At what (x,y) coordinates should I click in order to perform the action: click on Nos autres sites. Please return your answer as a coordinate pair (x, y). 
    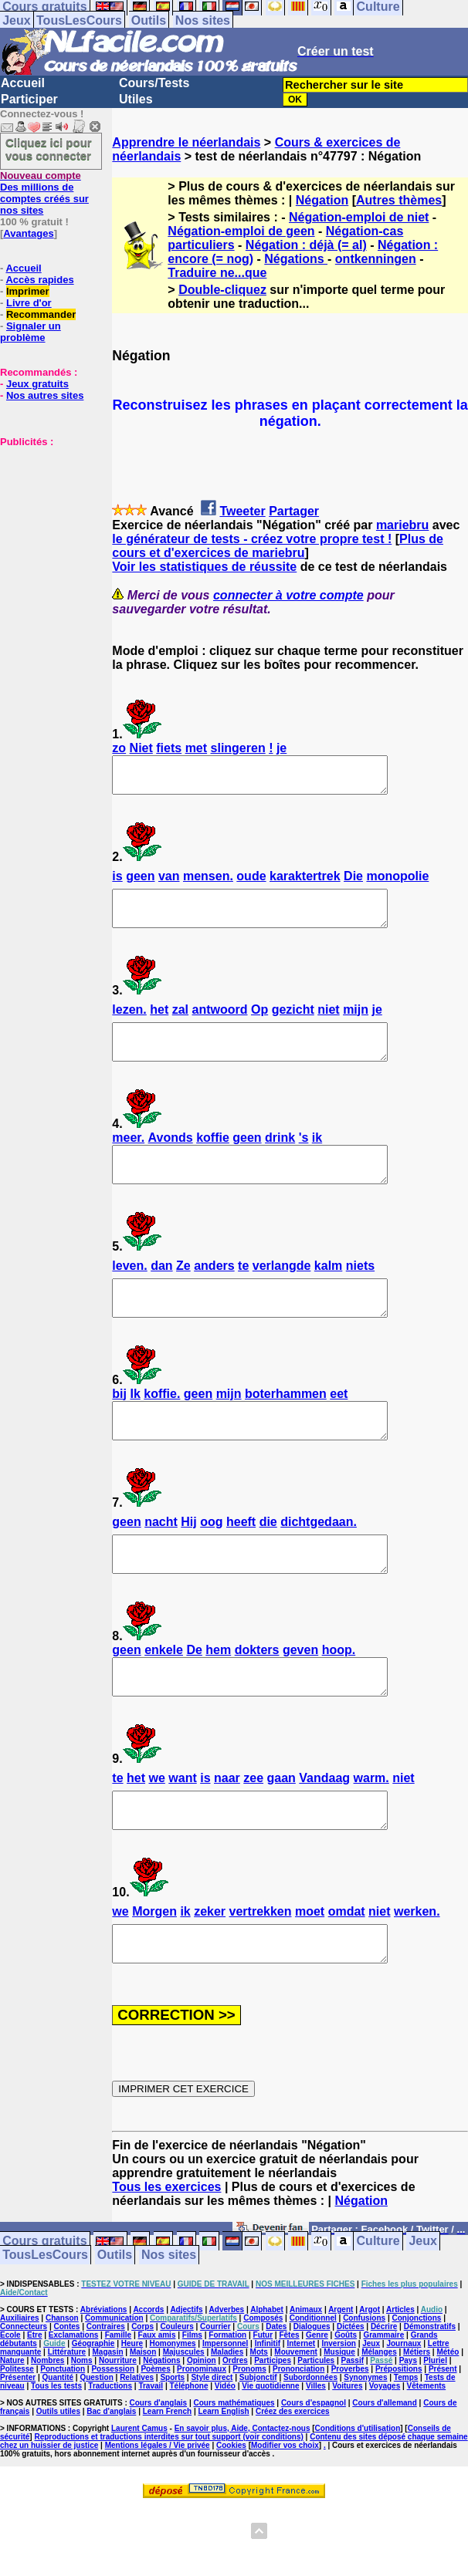
    Looking at the image, I should click on (44, 395).